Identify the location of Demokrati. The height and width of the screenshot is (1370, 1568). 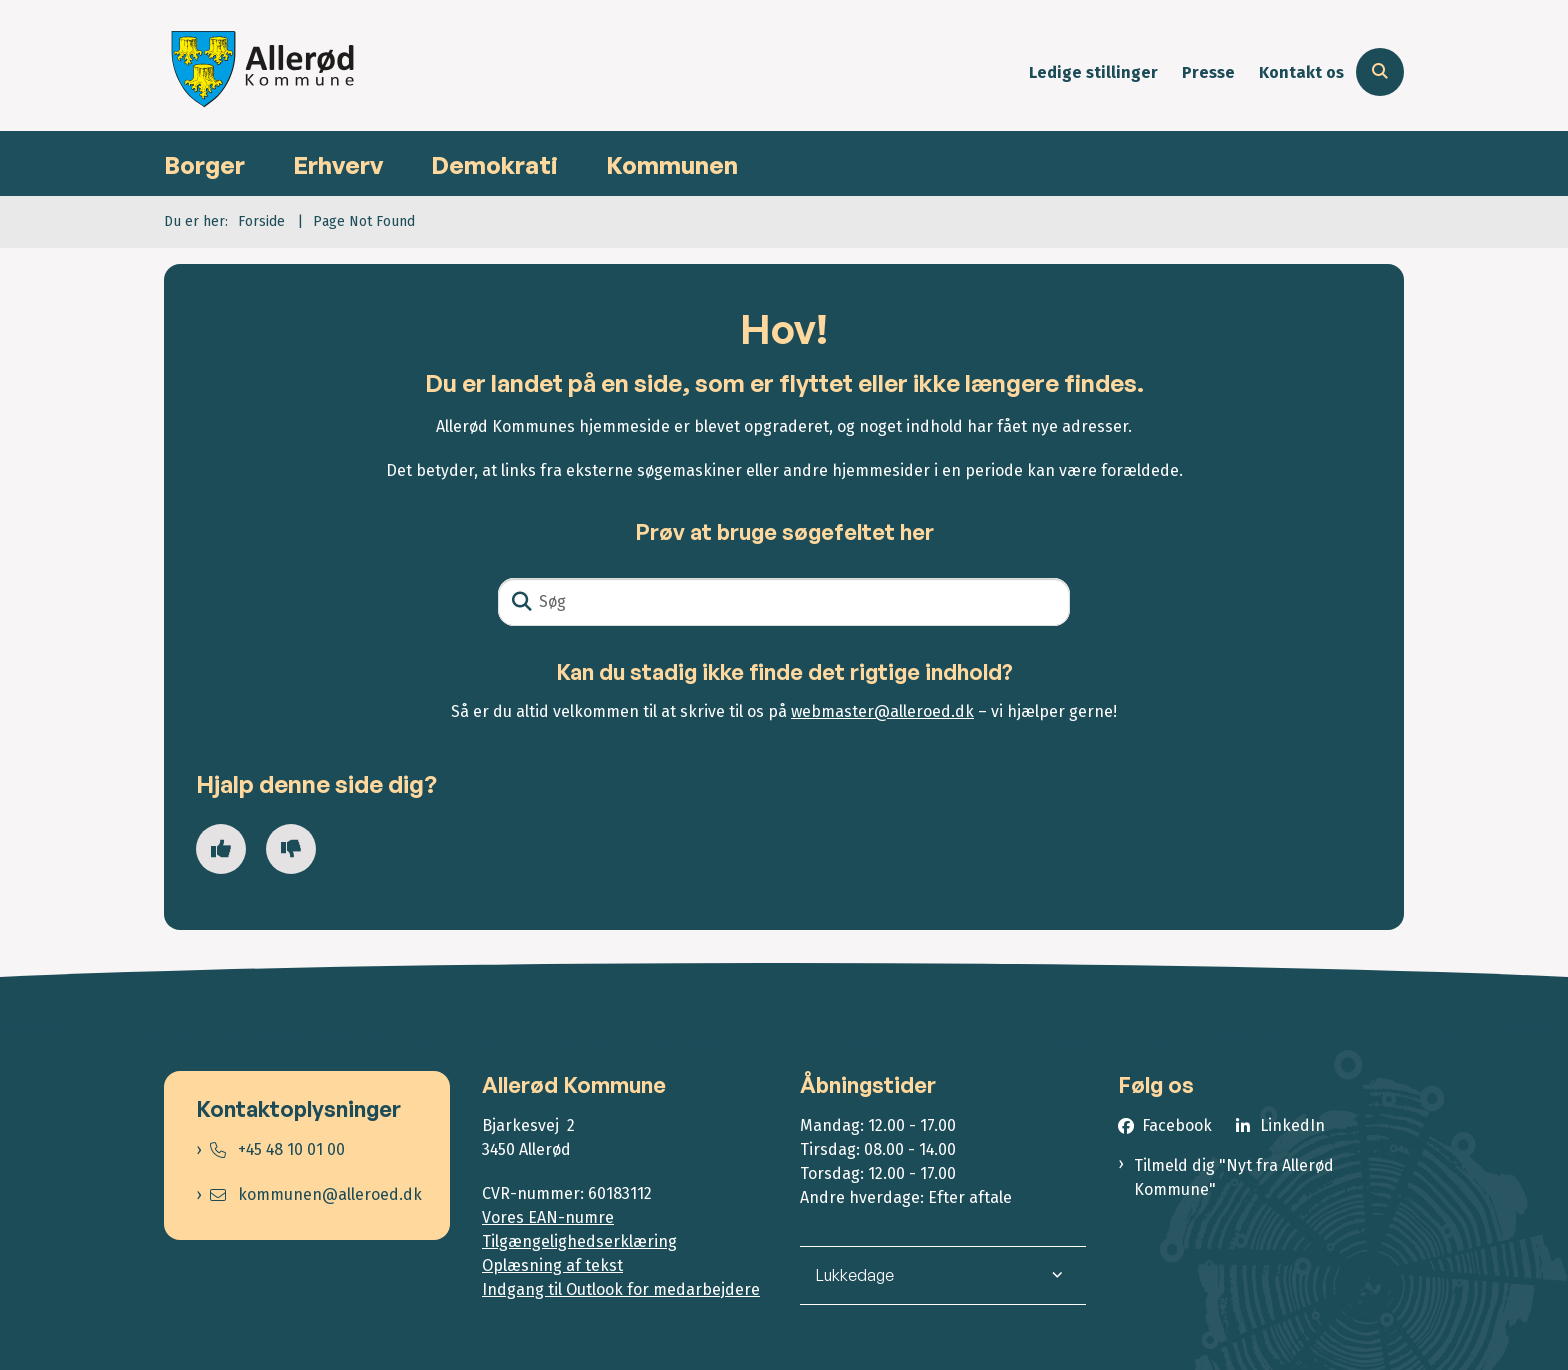
(494, 165).